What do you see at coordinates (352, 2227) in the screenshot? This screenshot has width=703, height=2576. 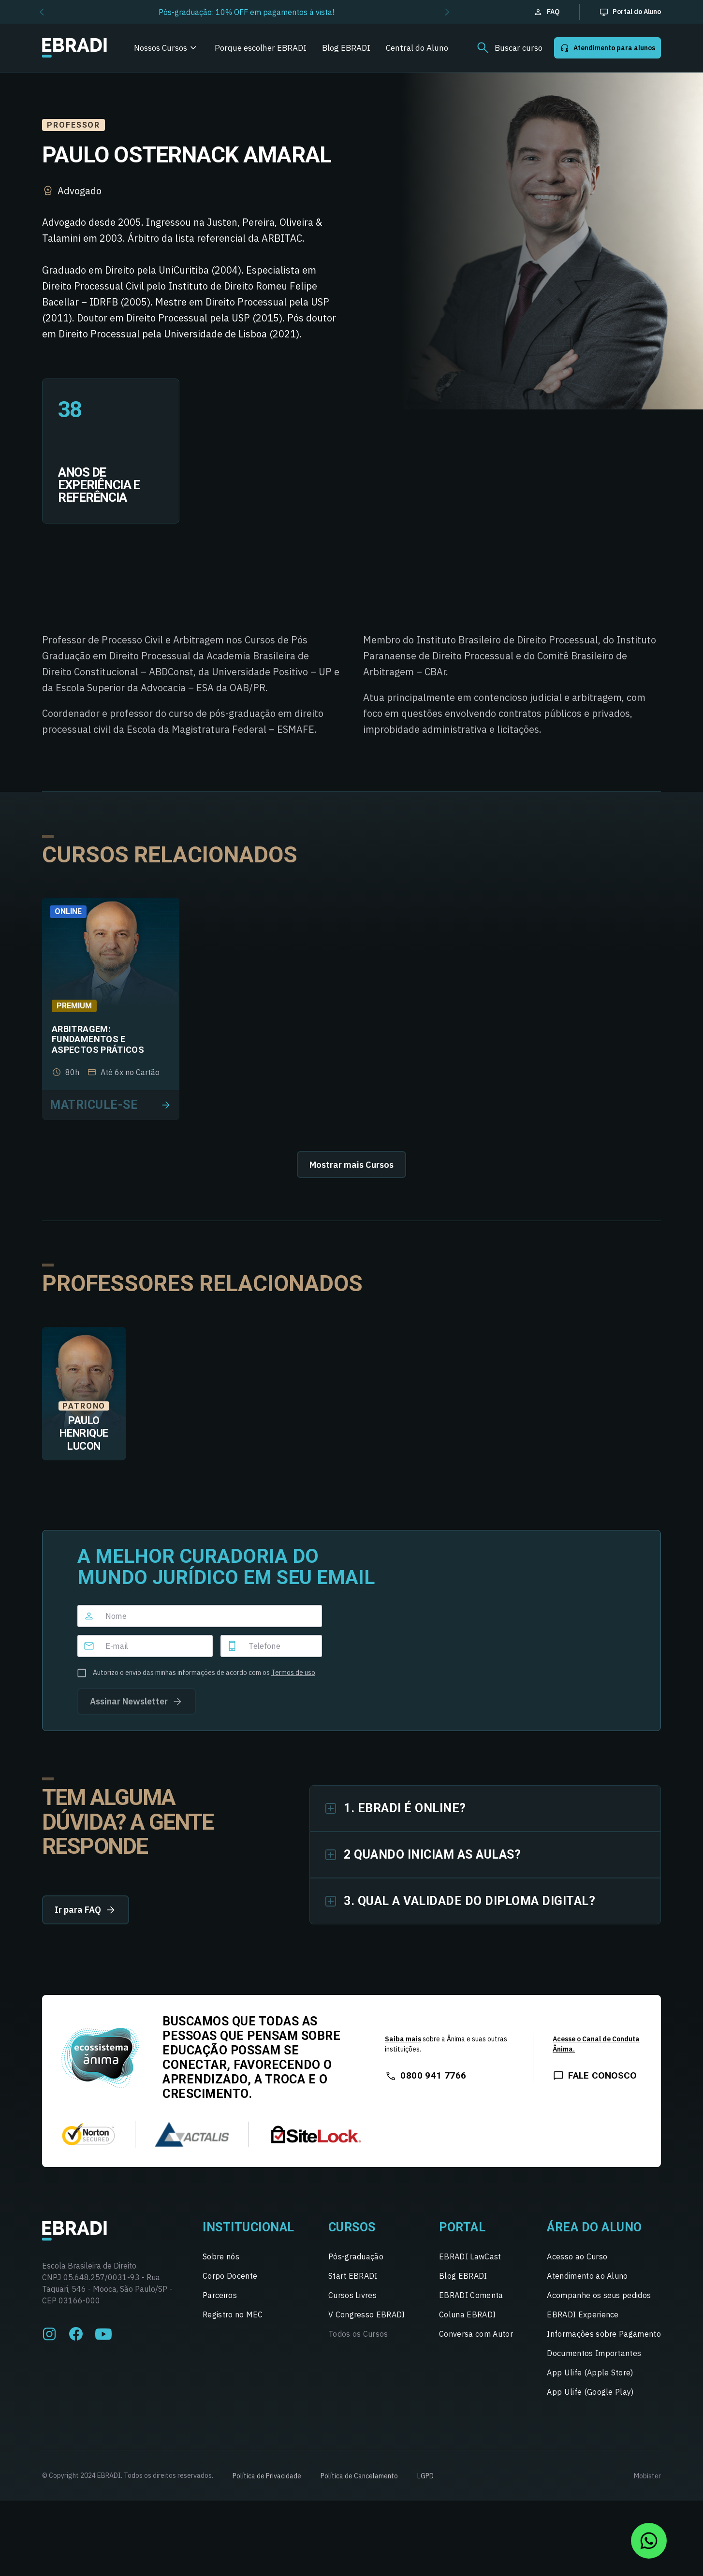 I see `Cursos` at bounding box center [352, 2227].